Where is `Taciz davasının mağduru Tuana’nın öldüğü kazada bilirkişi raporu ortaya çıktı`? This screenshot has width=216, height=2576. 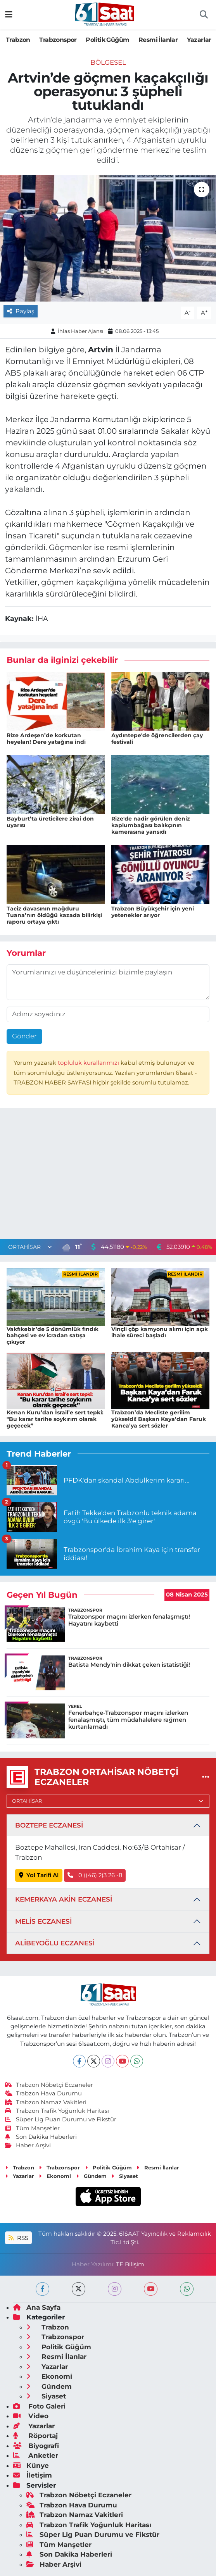 Taciz davasının mağduru Tuana’nın öldüğü kazada bilirkişi raporu ortaya çıktı is located at coordinates (54, 915).